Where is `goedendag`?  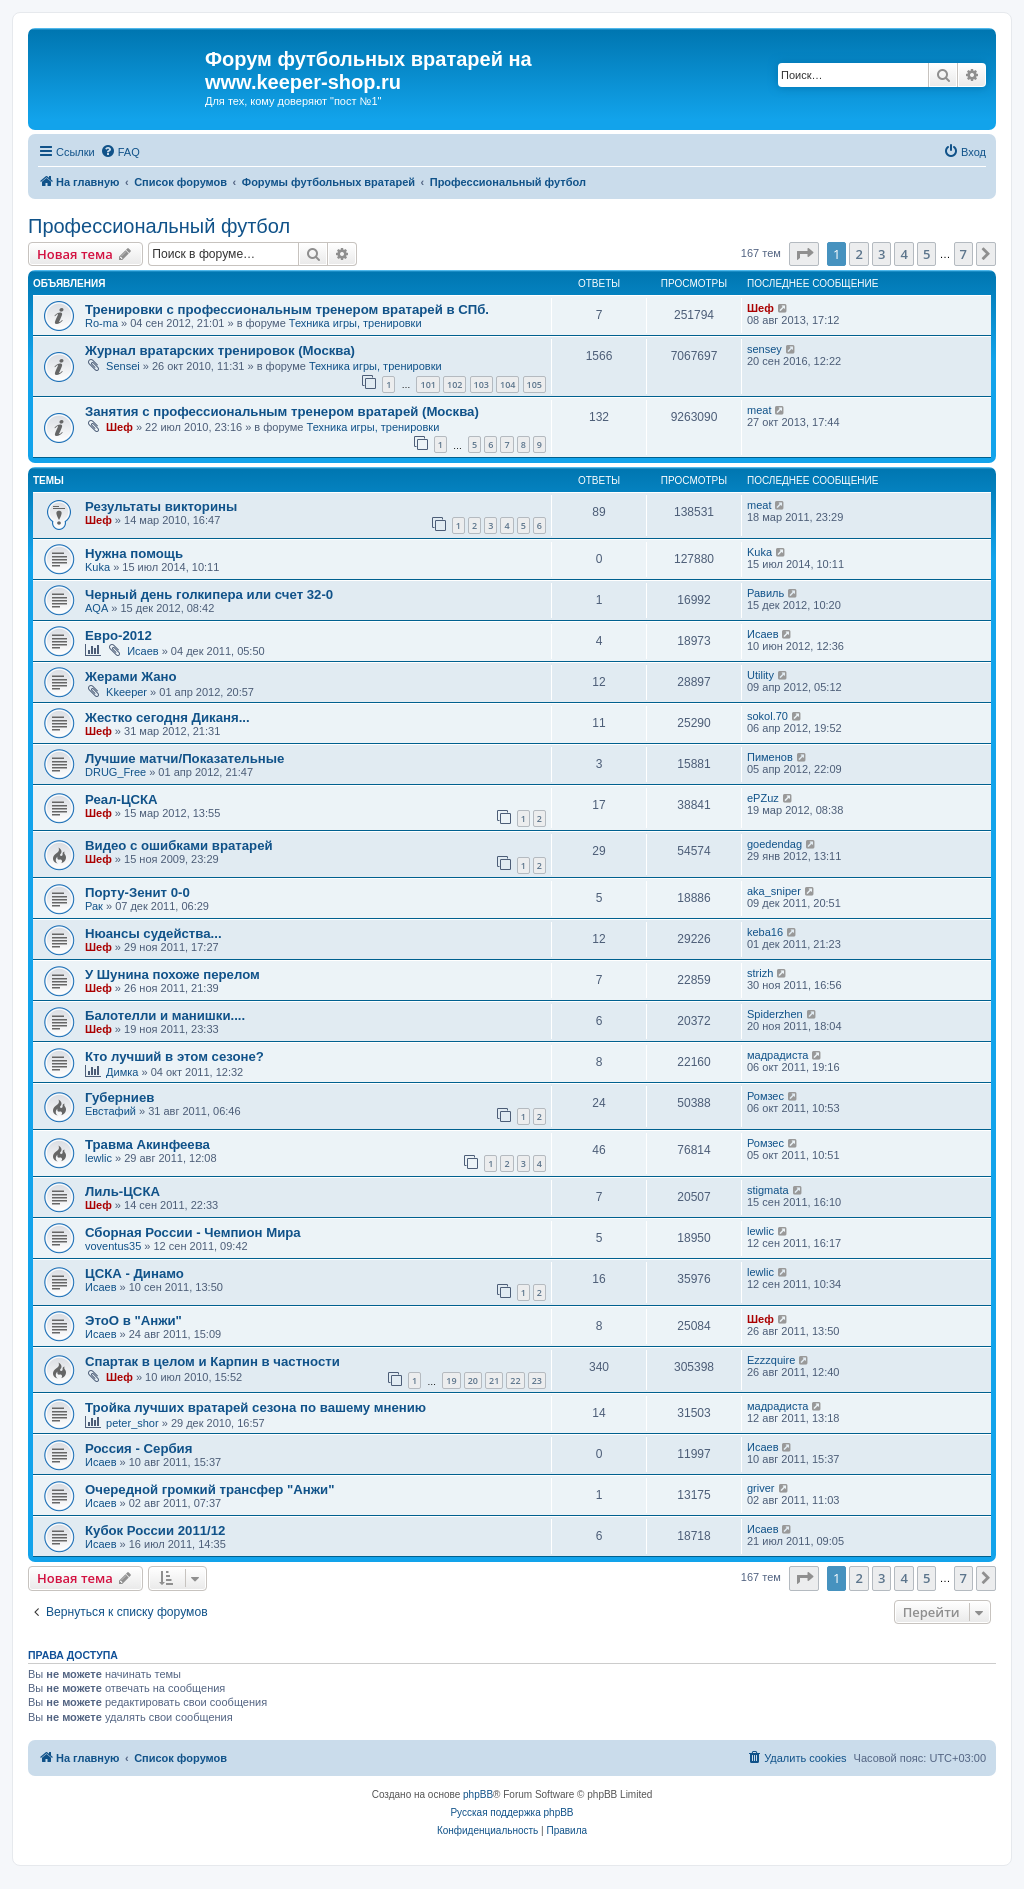
goedendag is located at coordinates (774, 844).